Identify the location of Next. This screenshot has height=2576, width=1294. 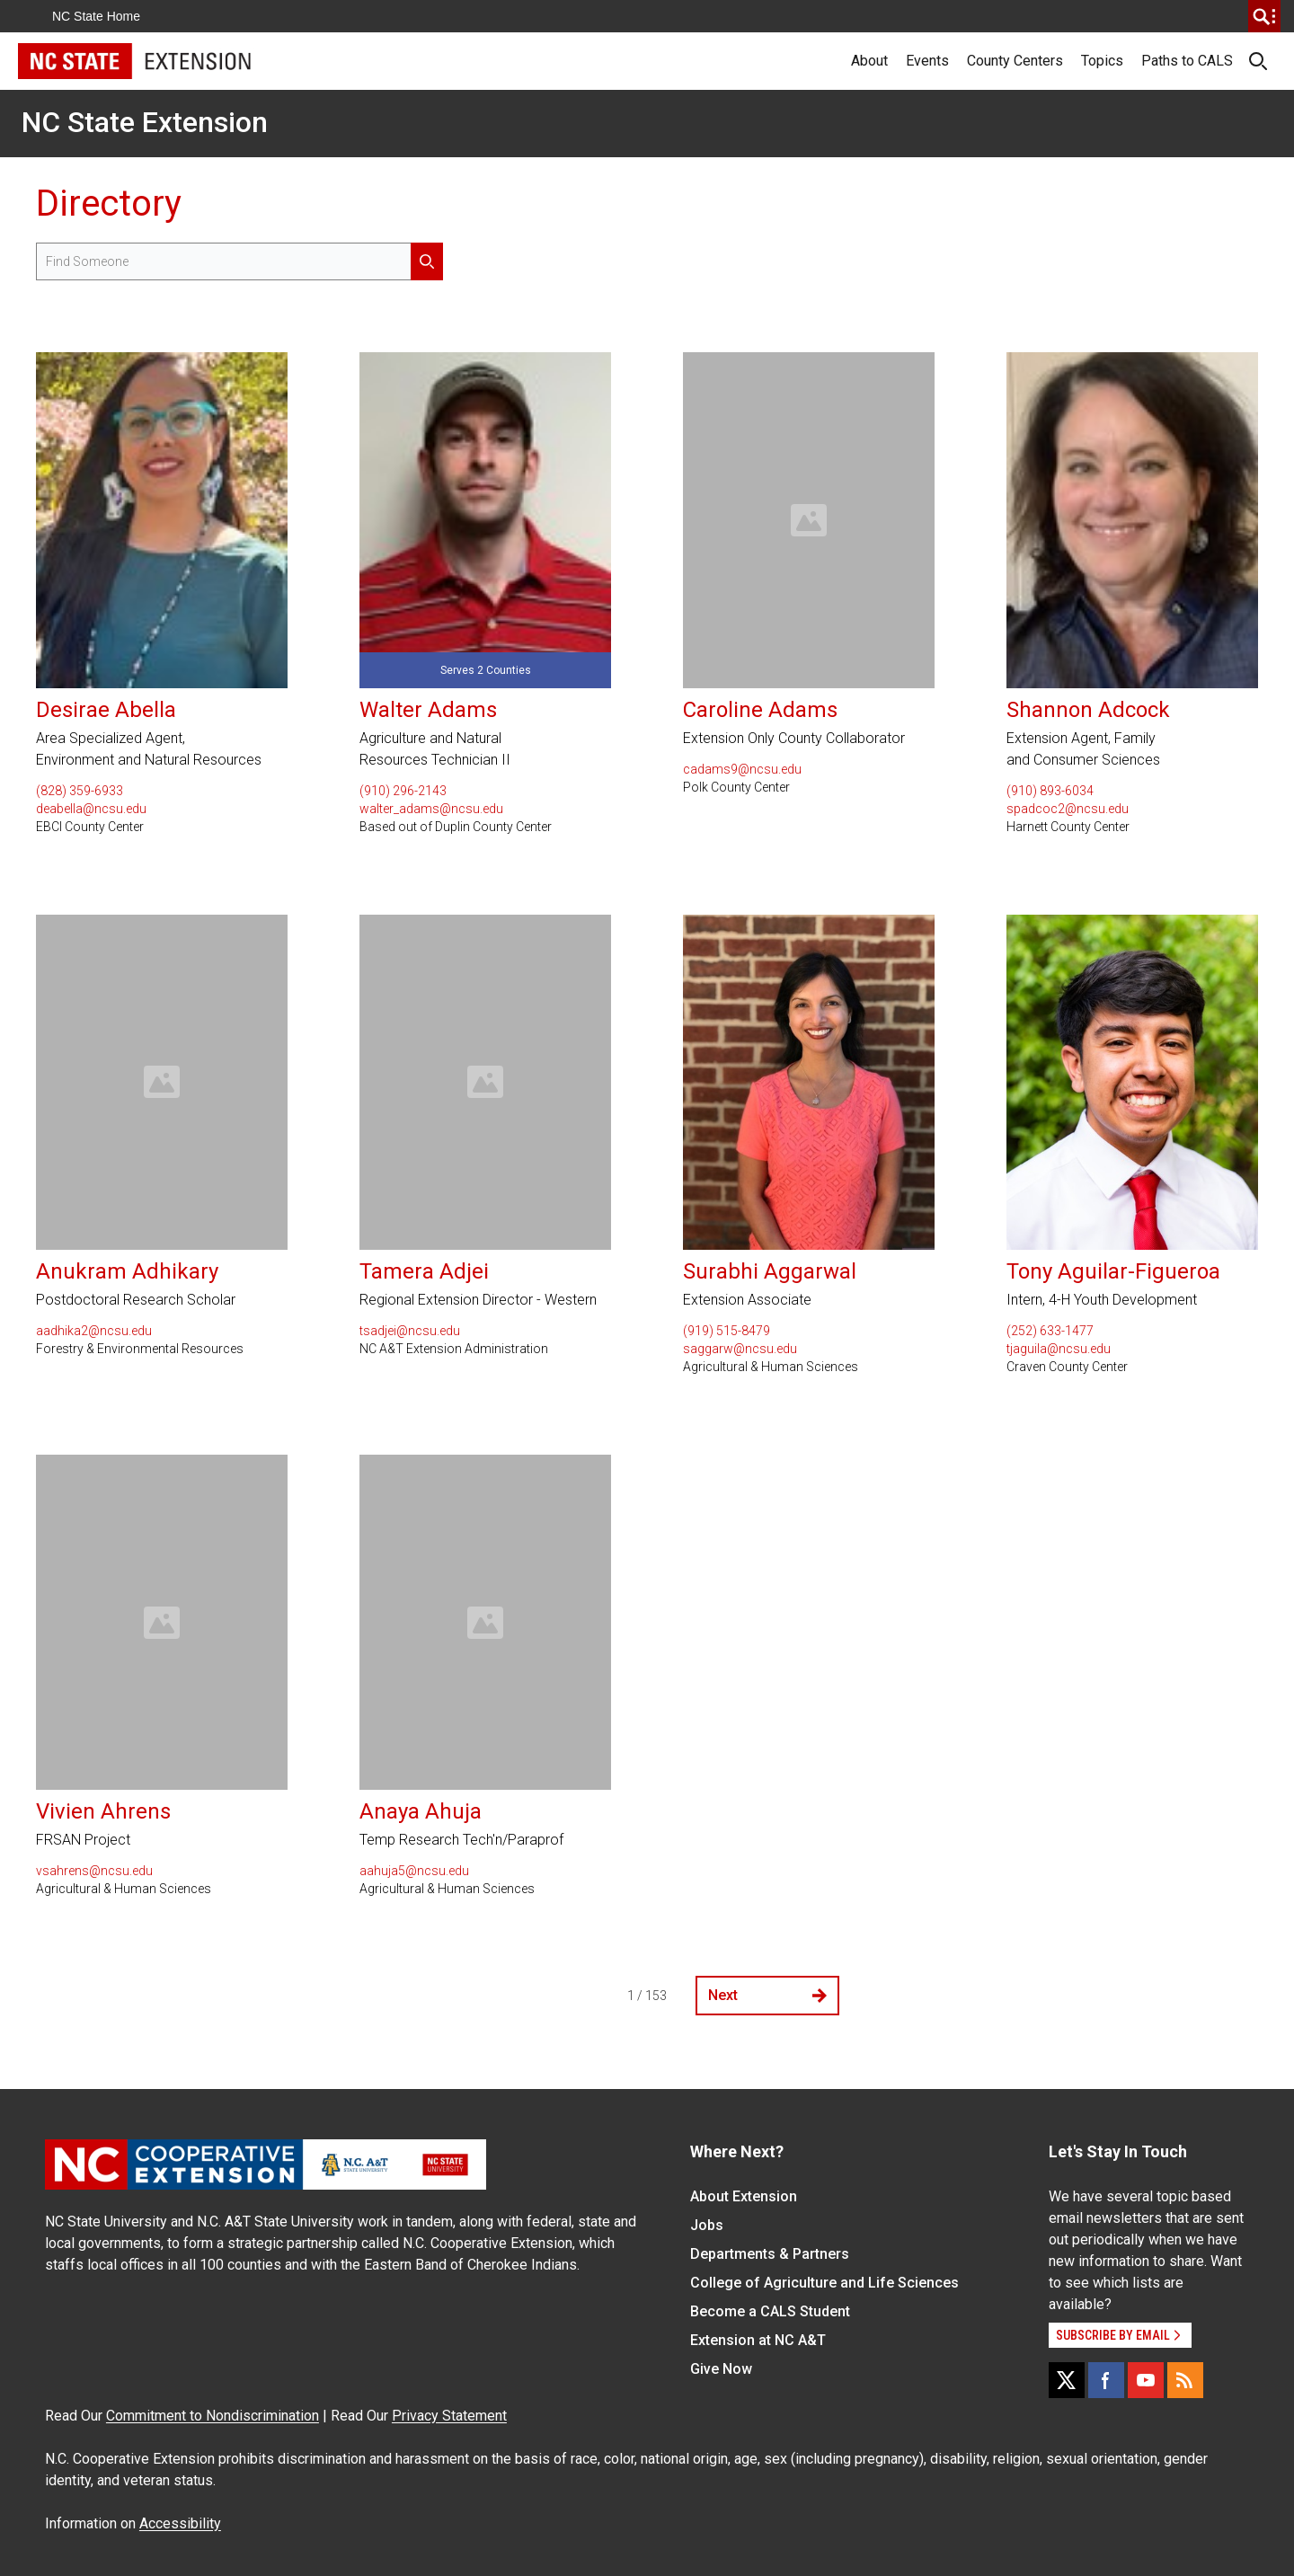
(767, 1995).